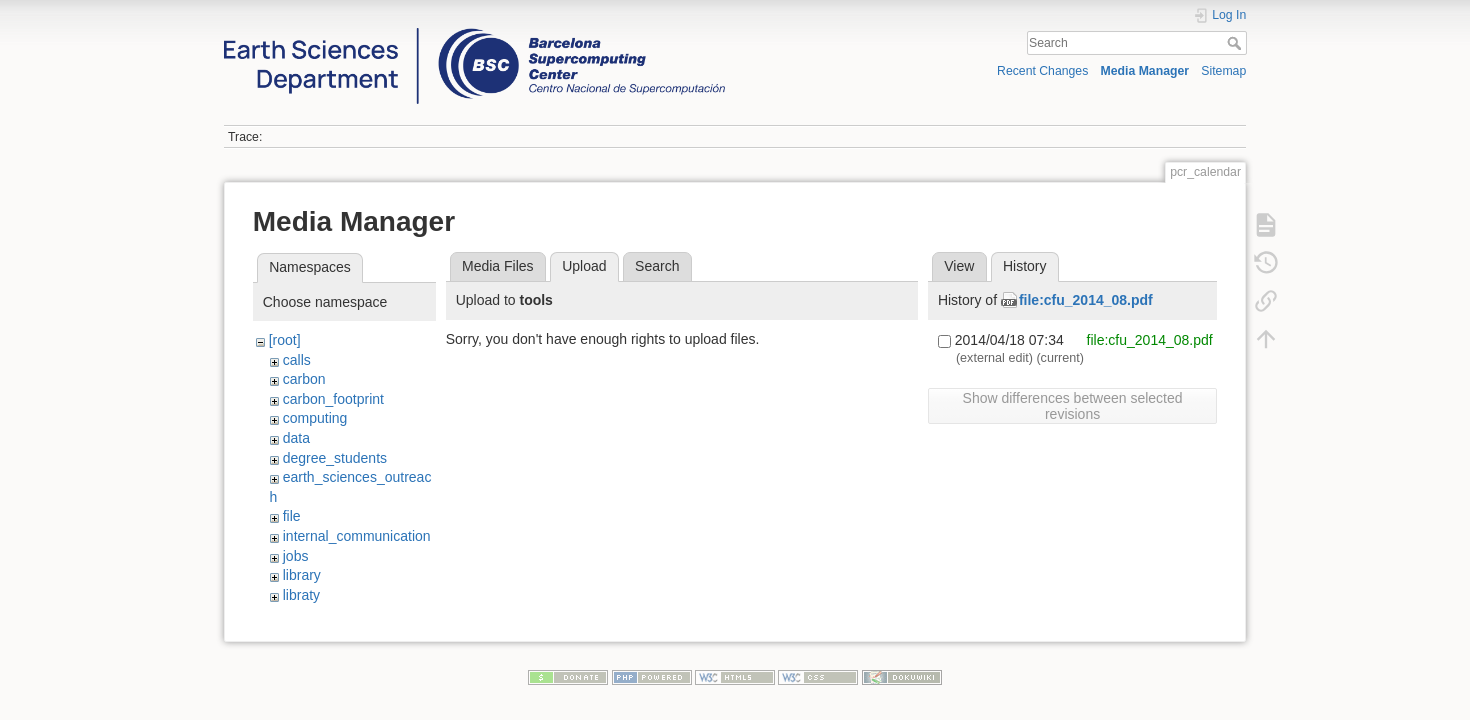  I want to click on [root], so click(285, 340).